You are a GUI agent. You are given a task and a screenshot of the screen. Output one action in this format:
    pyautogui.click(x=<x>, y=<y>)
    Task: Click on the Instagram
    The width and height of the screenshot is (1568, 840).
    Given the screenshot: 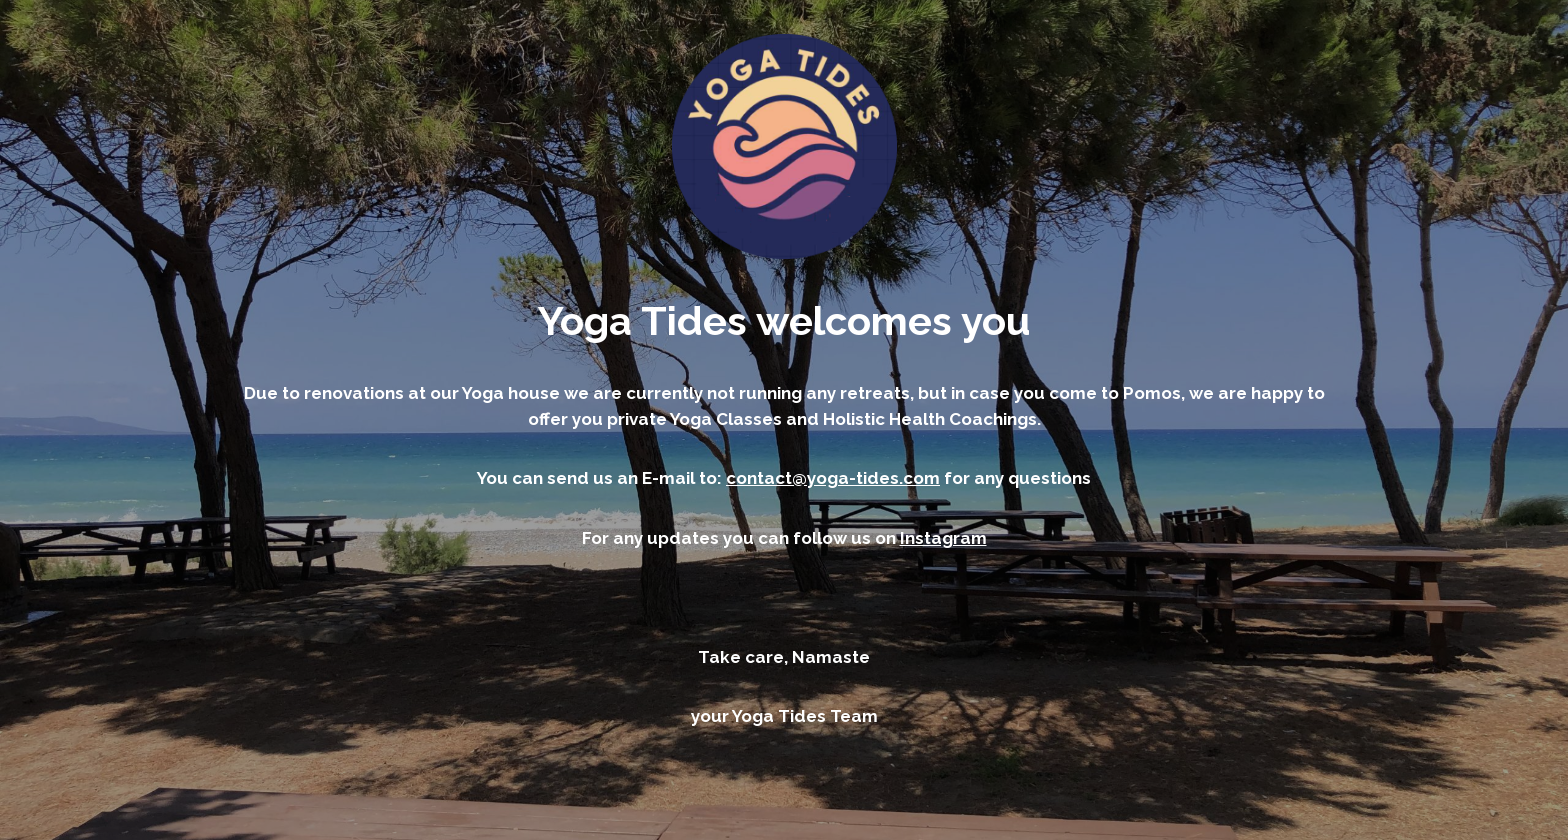 What is the action you would take?
    pyautogui.click(x=943, y=538)
    